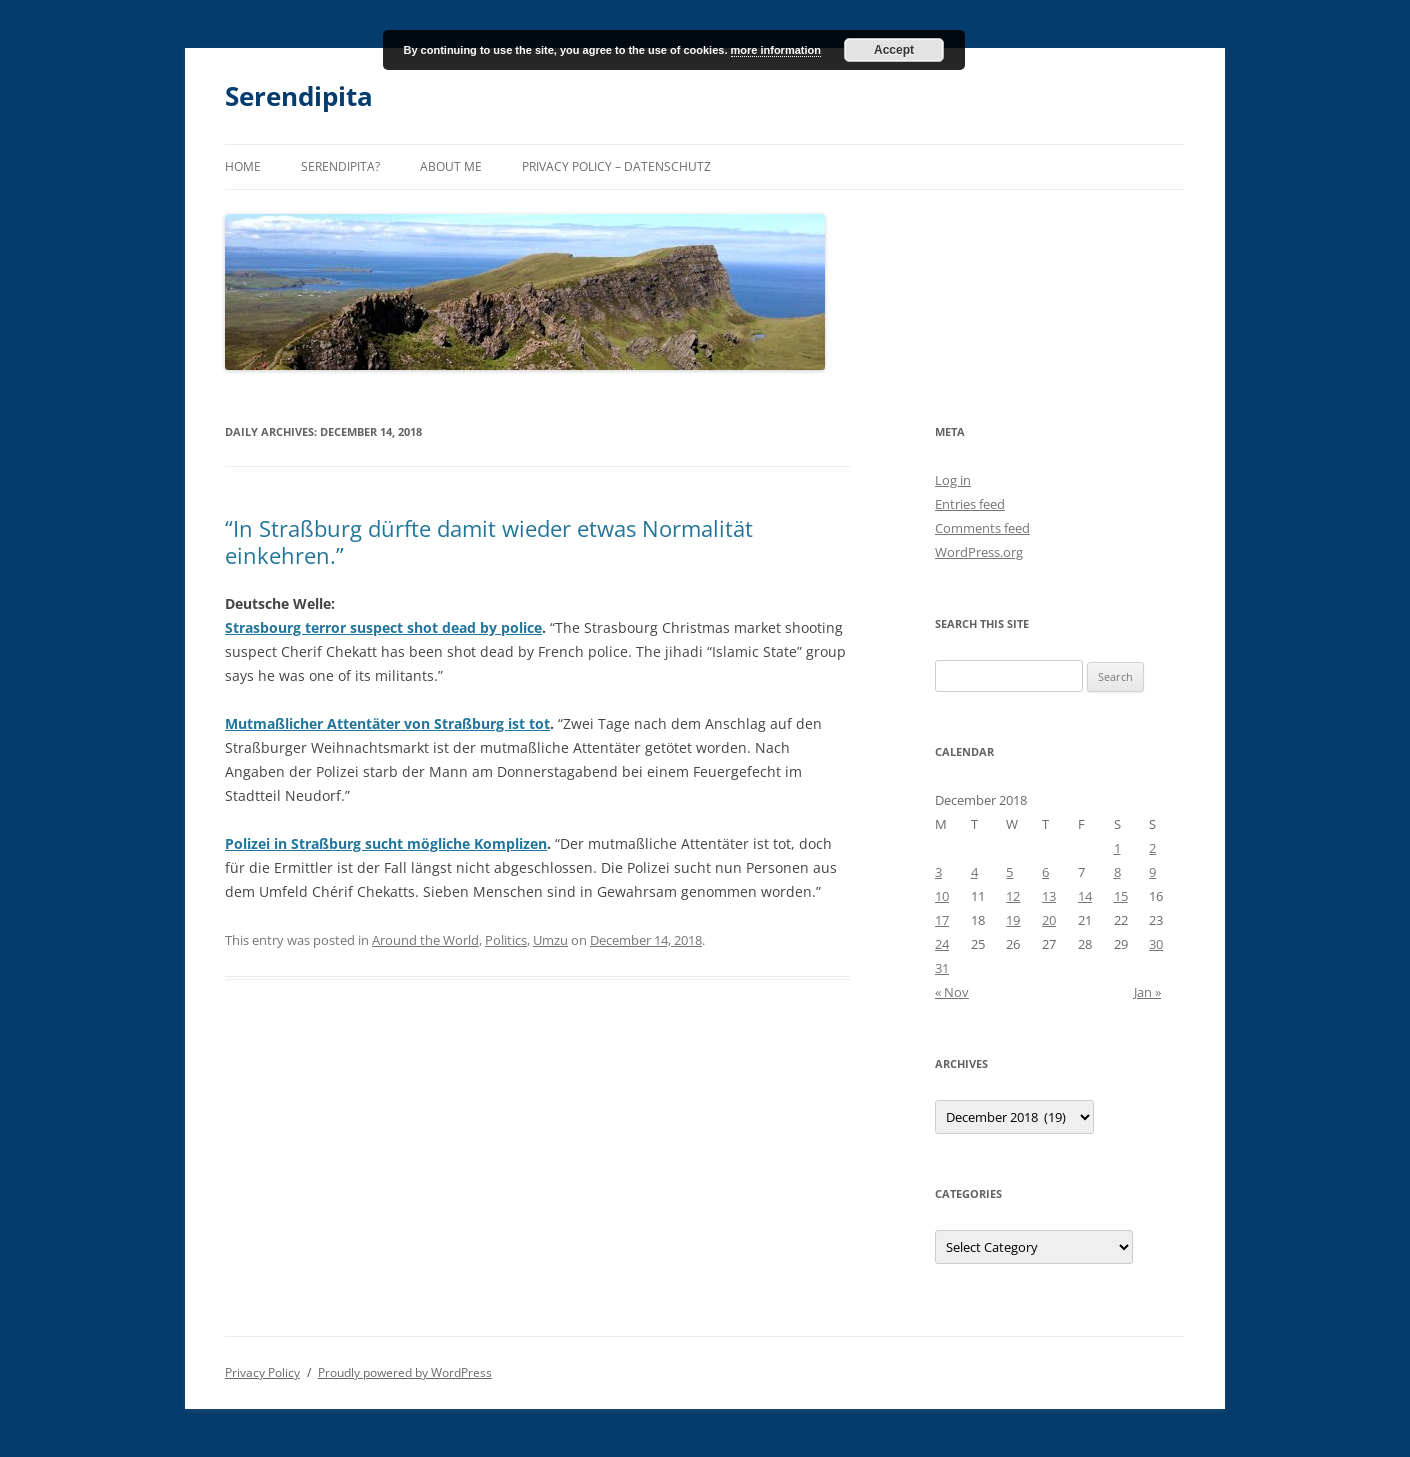 Image resolution: width=1410 pixels, height=1457 pixels. Describe the element at coordinates (616, 166) in the screenshot. I see `Privacy Policy – Datenschutz` at that location.